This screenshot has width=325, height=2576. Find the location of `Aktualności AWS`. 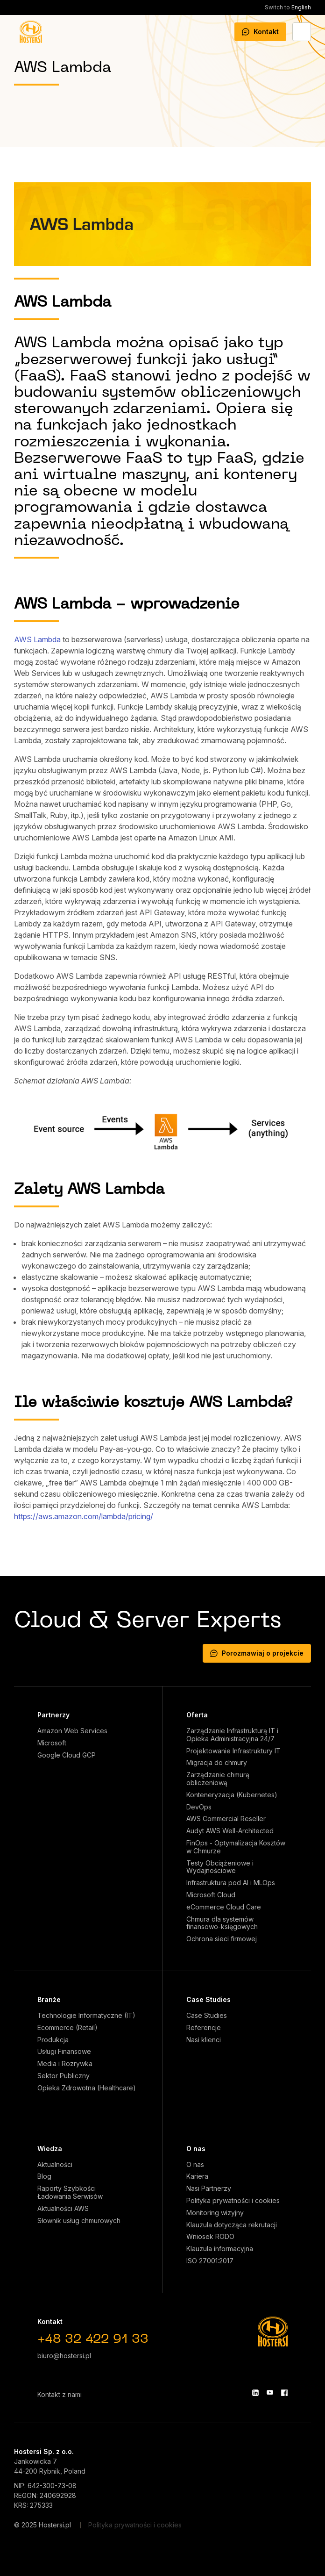

Aktualności AWS is located at coordinates (63, 2208).